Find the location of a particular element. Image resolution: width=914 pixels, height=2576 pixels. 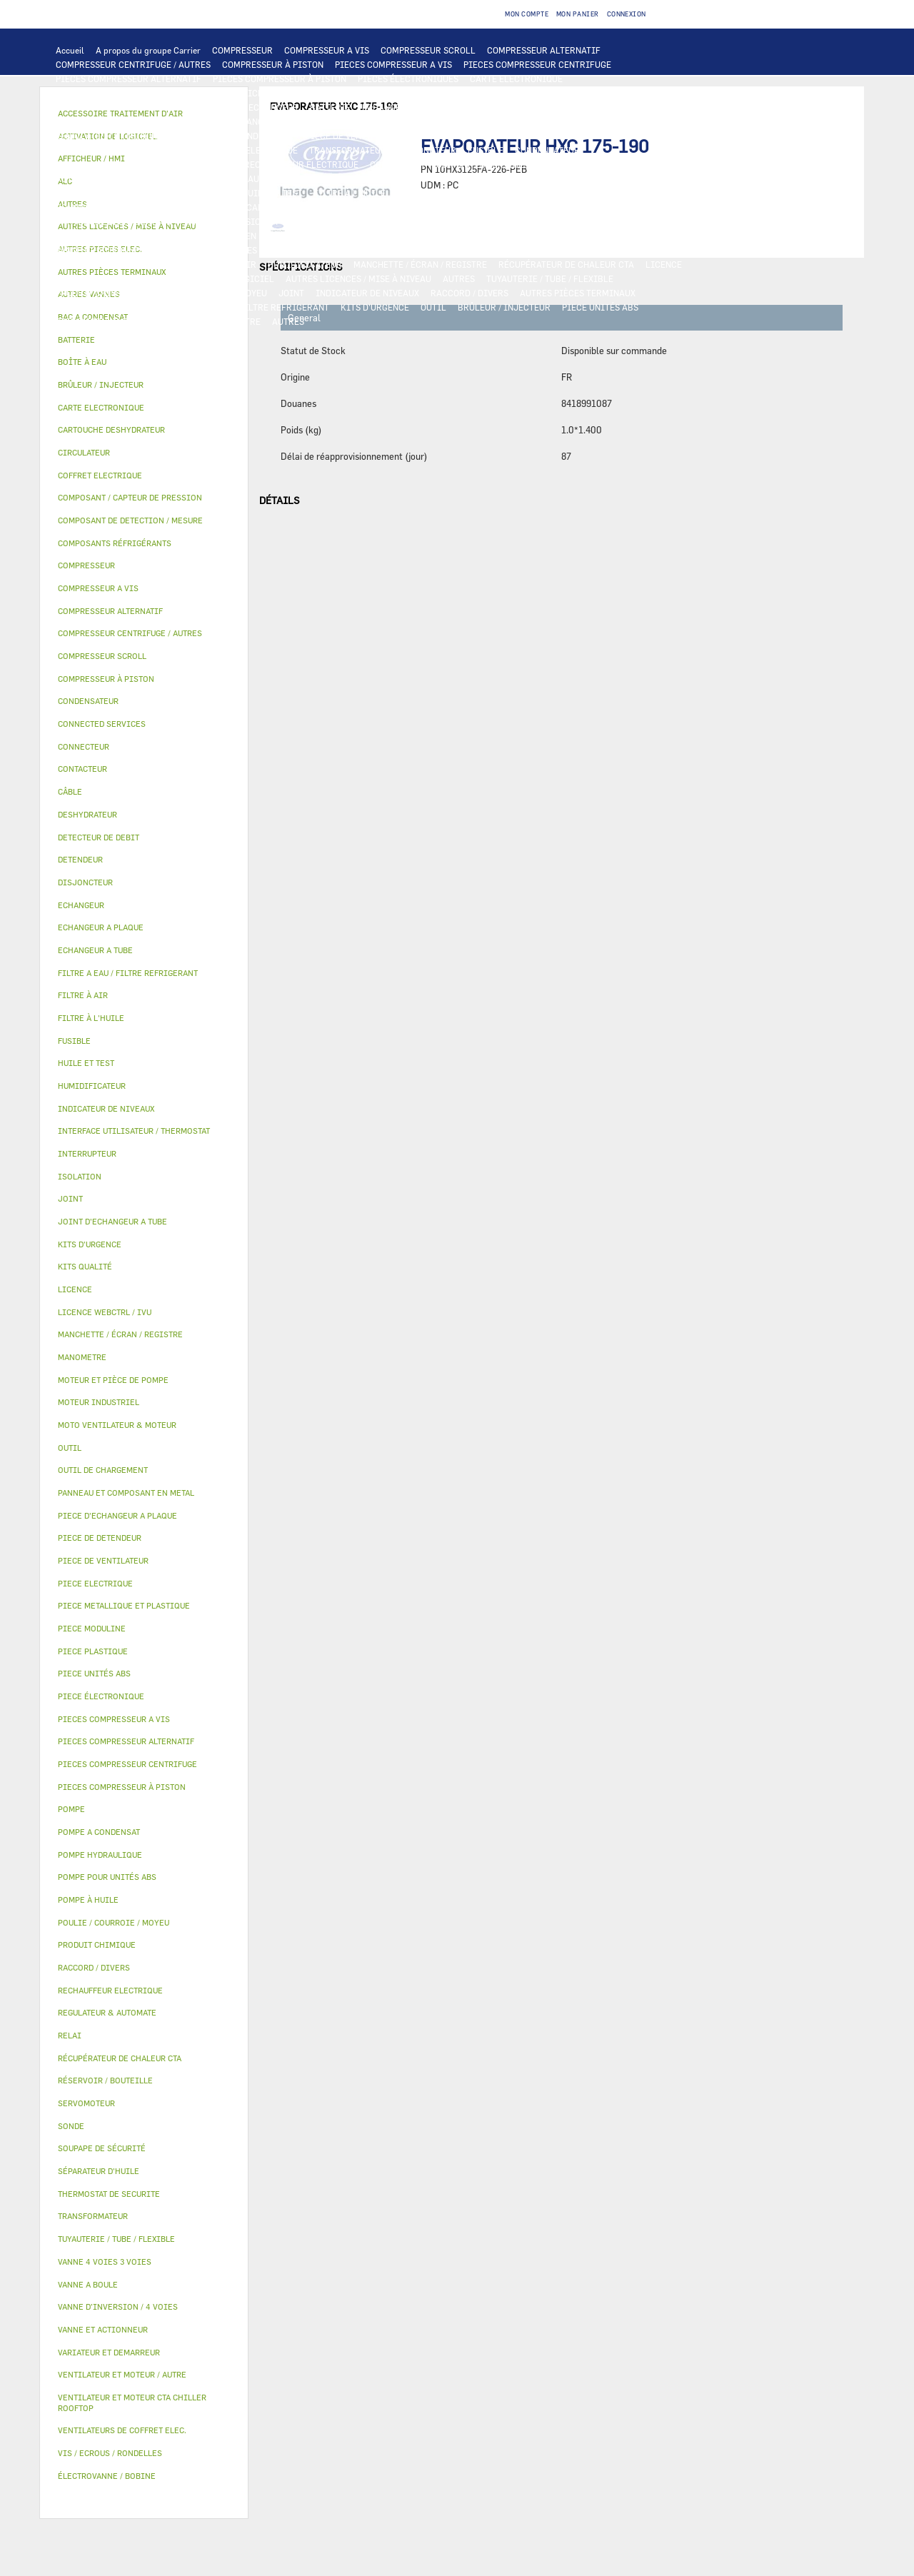

PRODUIT CHIMIQUE is located at coordinates (97, 293).